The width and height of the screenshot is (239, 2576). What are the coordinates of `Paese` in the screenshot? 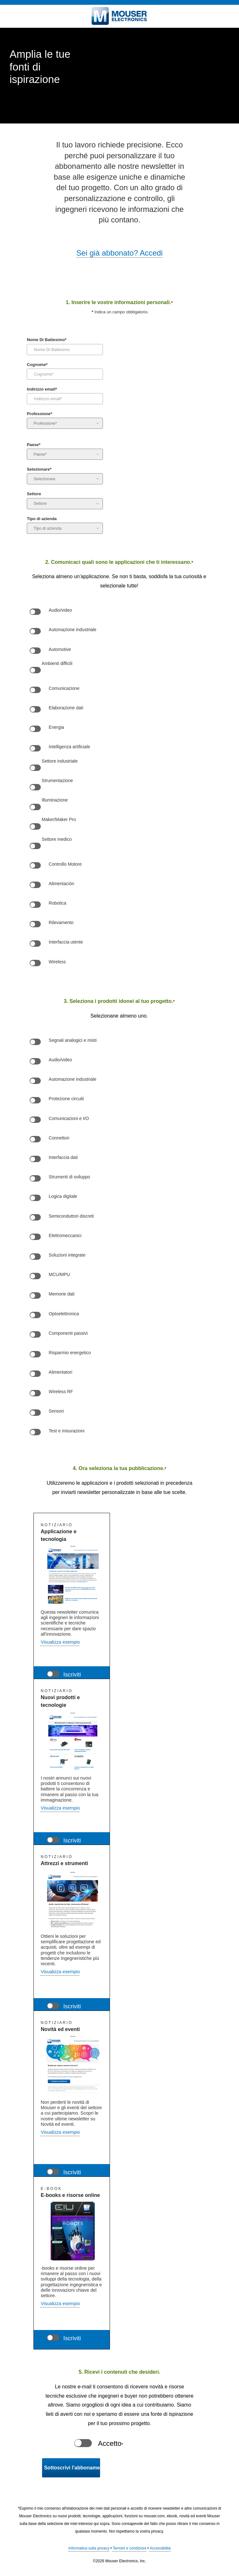 It's located at (33, 445).